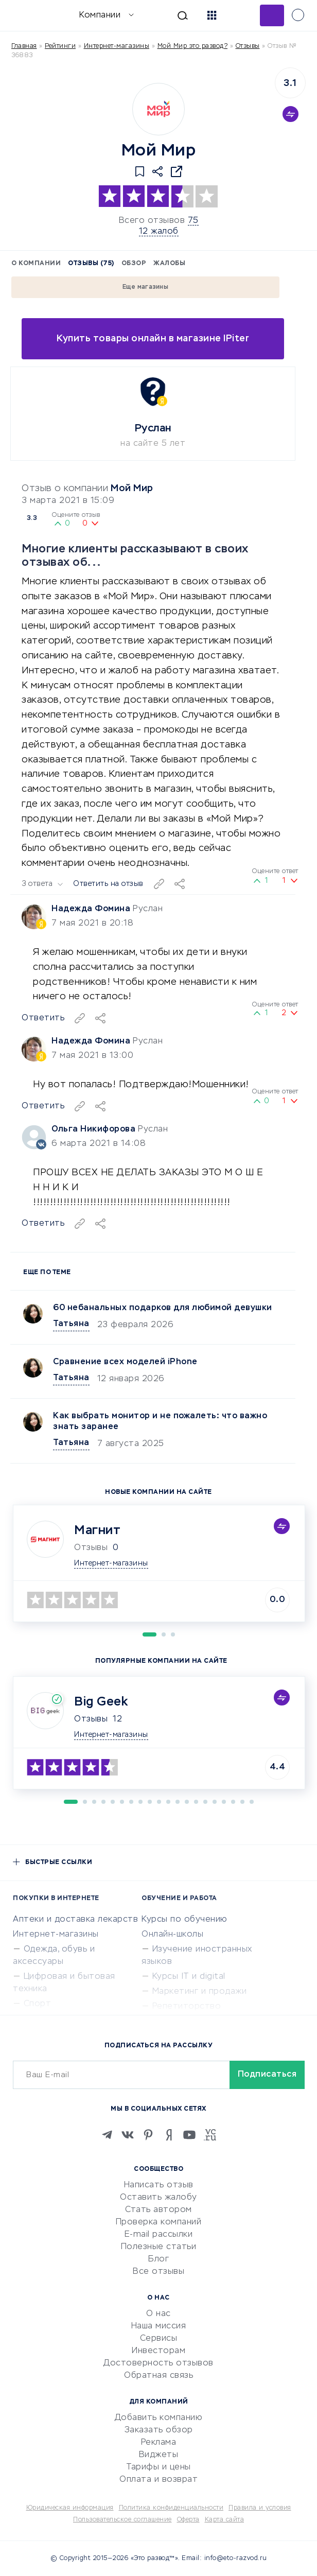  Describe the element at coordinates (158, 2272) in the screenshot. I see `Все отзывы` at that location.